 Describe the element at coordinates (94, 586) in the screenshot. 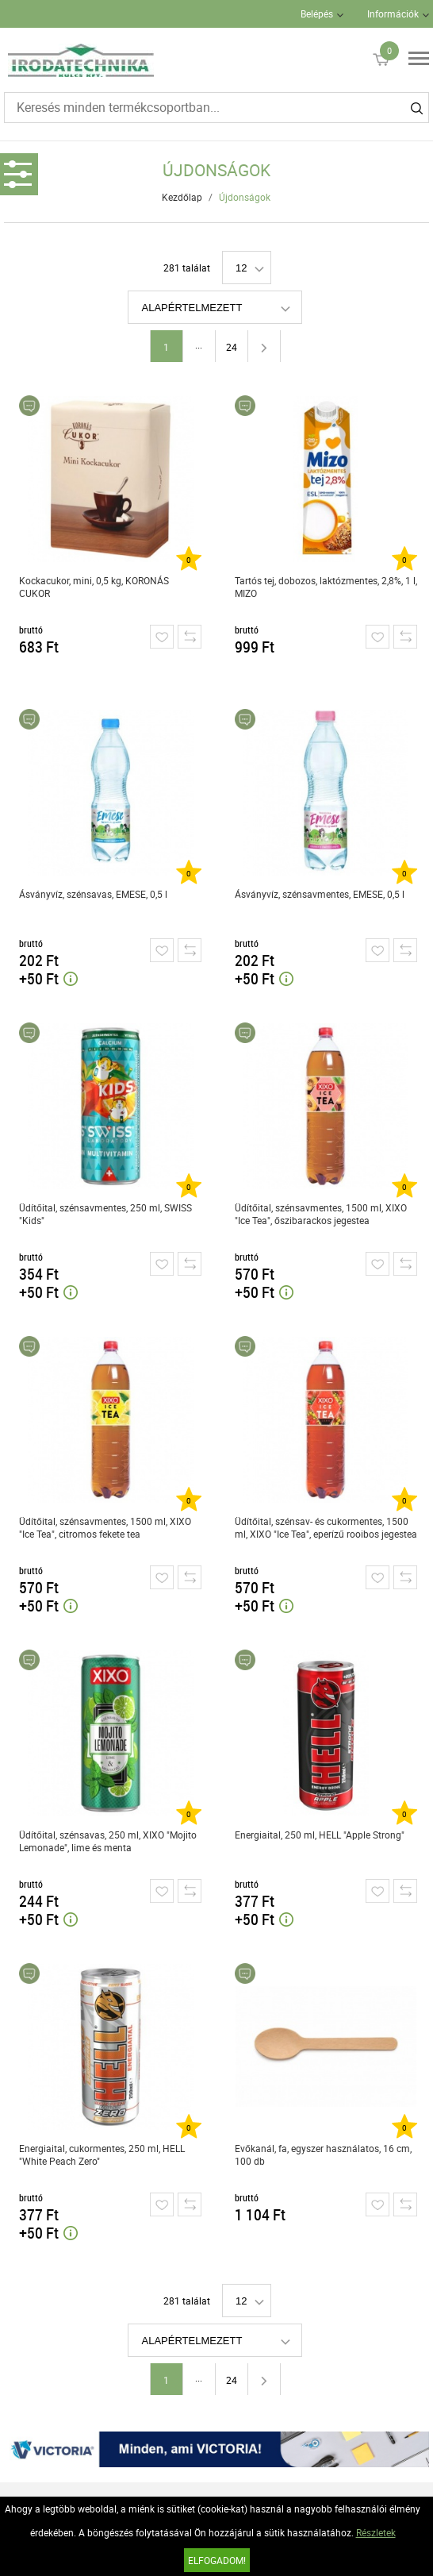

I see `Kockacukor, mini, 0,5 kg, KORONÁS CUKOR` at that location.